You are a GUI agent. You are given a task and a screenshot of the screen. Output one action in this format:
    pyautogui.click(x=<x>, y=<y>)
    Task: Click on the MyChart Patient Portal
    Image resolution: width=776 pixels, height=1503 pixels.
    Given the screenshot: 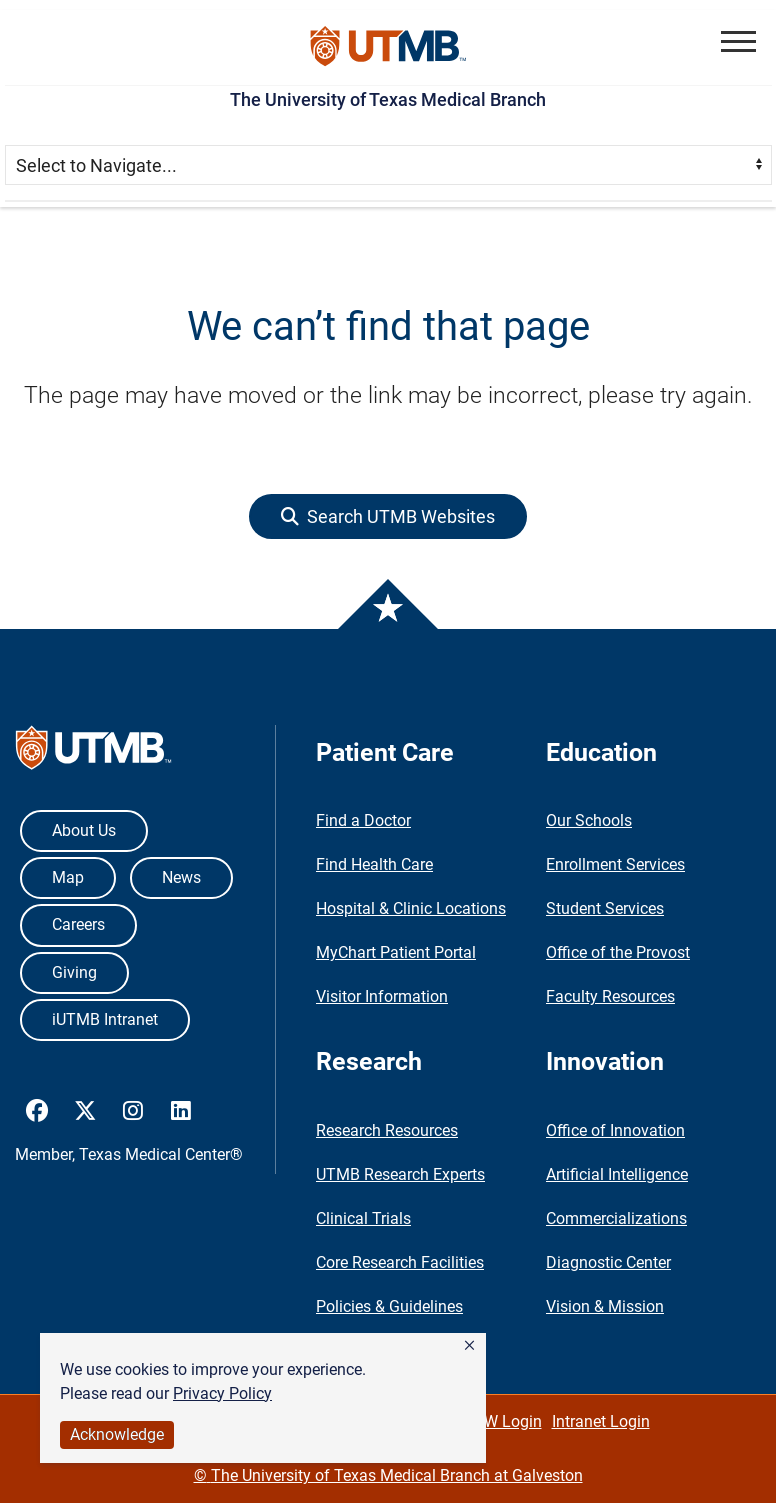 What is the action you would take?
    pyautogui.click(x=396, y=952)
    